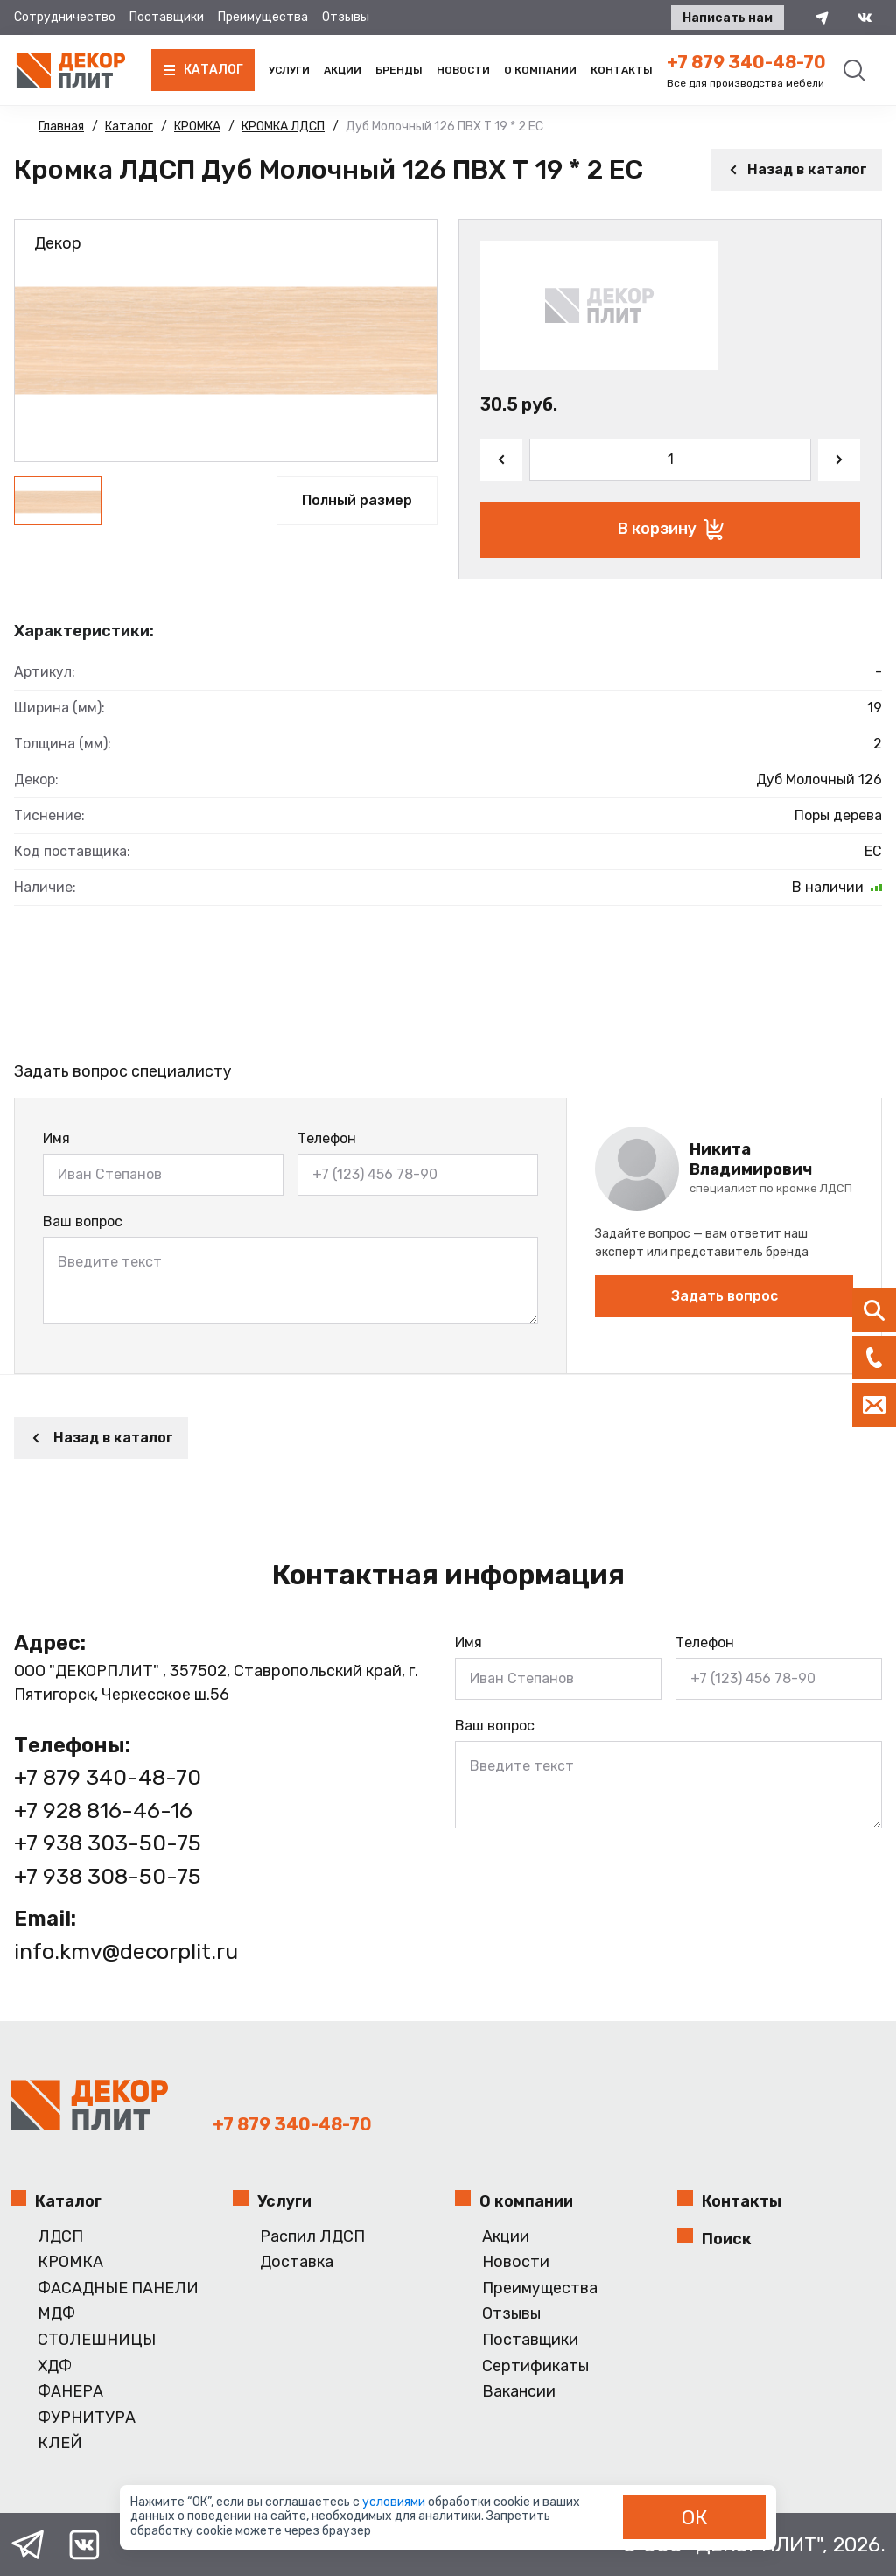  What do you see at coordinates (671, 529) in the screenshot?
I see `В корзину` at bounding box center [671, 529].